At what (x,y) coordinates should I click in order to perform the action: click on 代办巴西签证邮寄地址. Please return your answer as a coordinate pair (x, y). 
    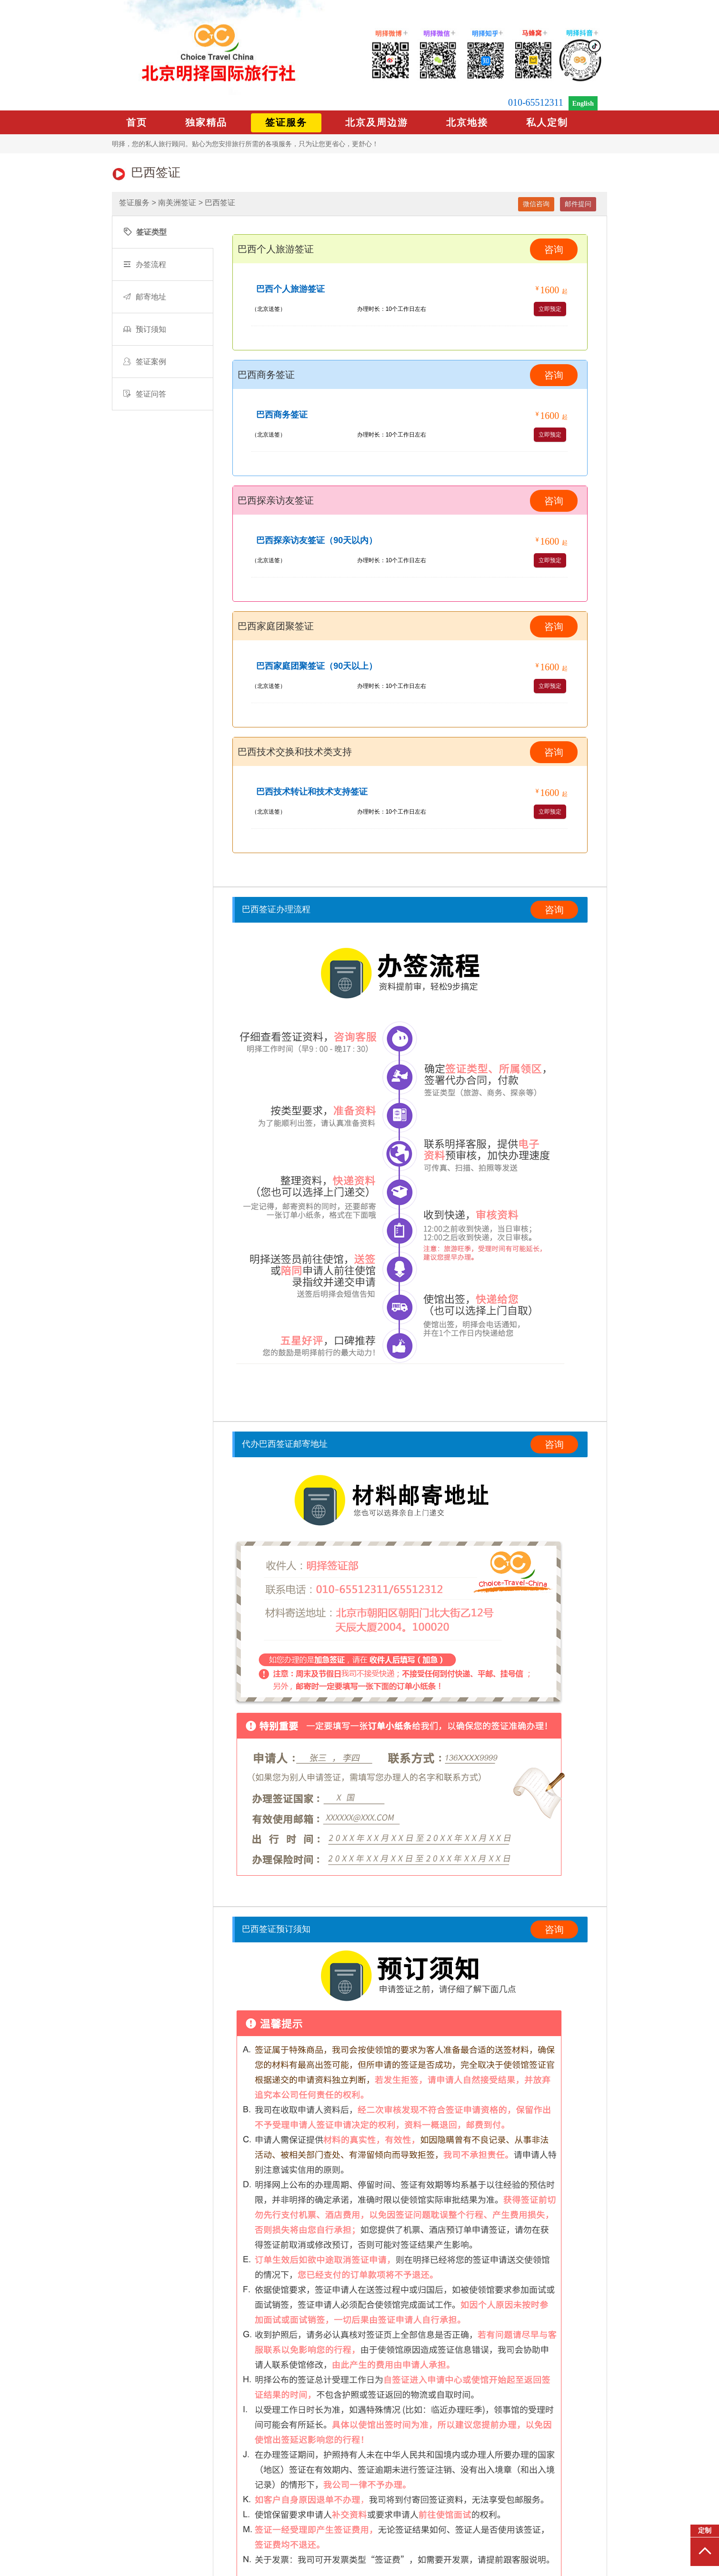
    Looking at the image, I should click on (285, 1444).